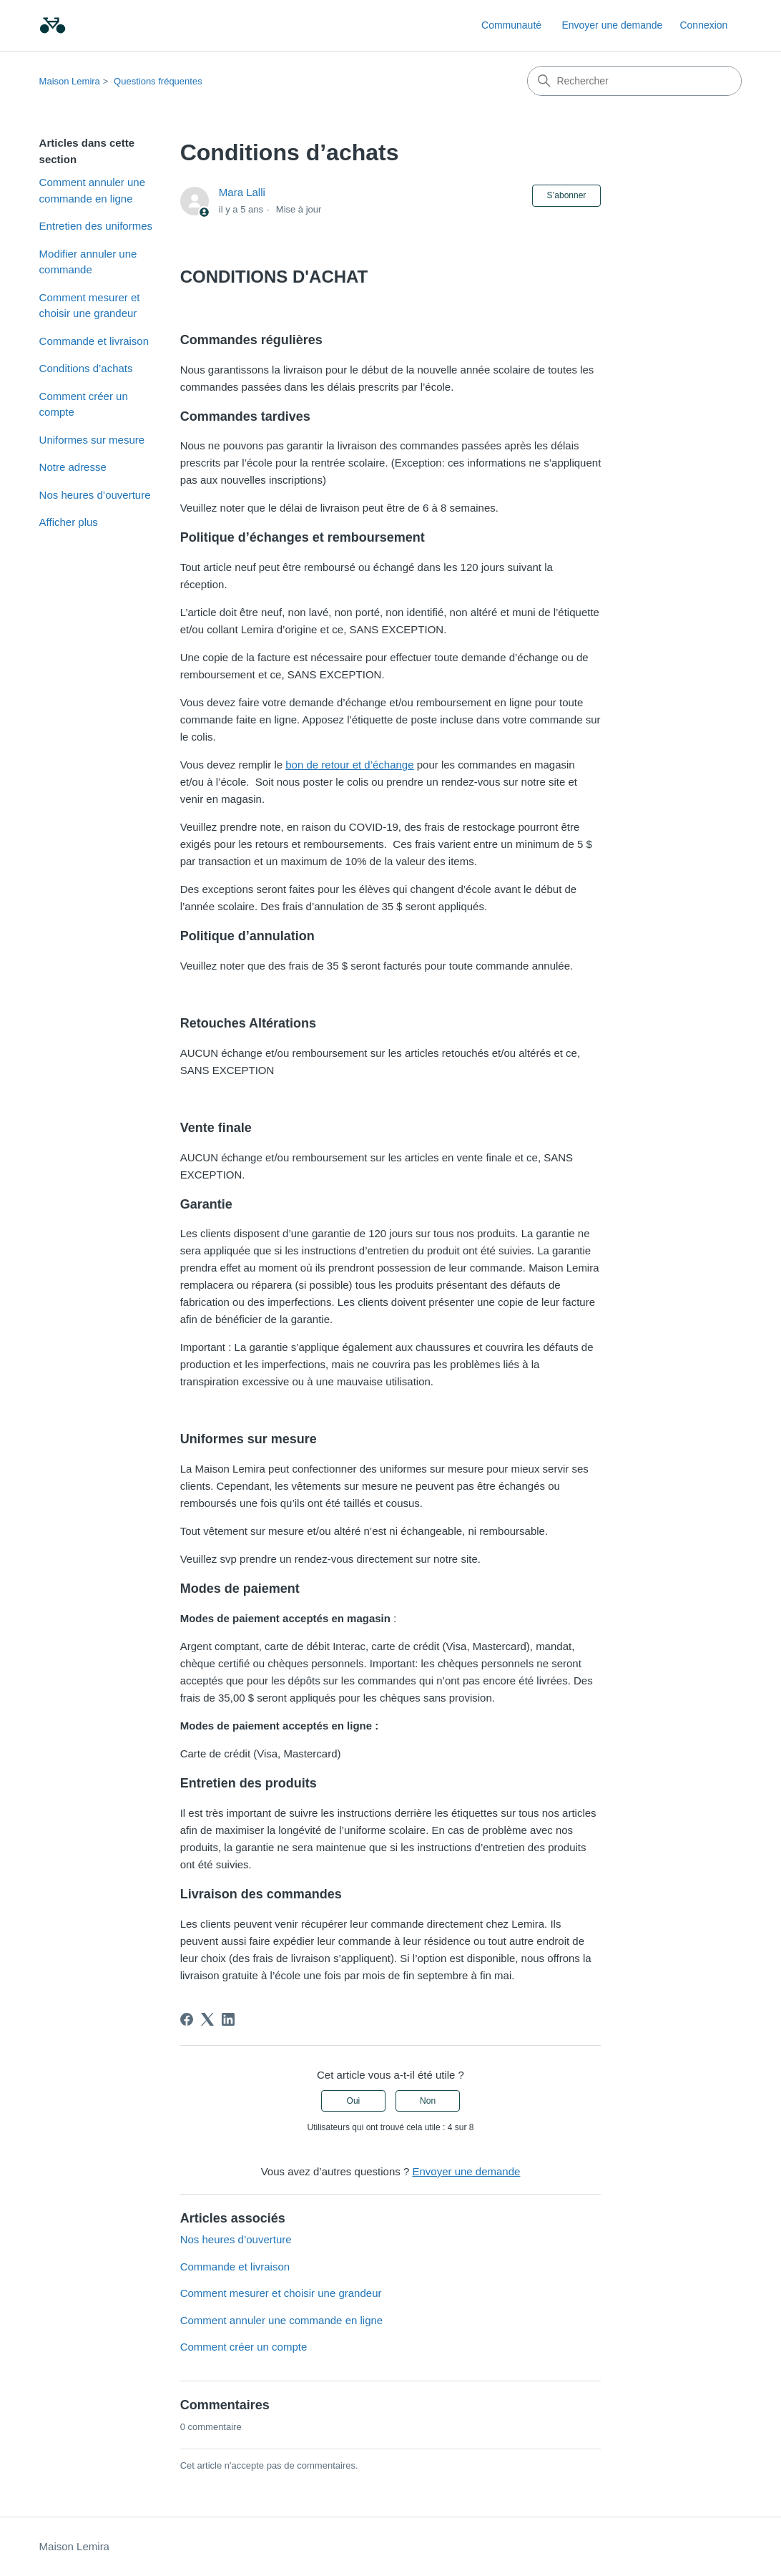  Describe the element at coordinates (566, 195) in the screenshot. I see `S’abonner [S’abonner à Article]` at that location.